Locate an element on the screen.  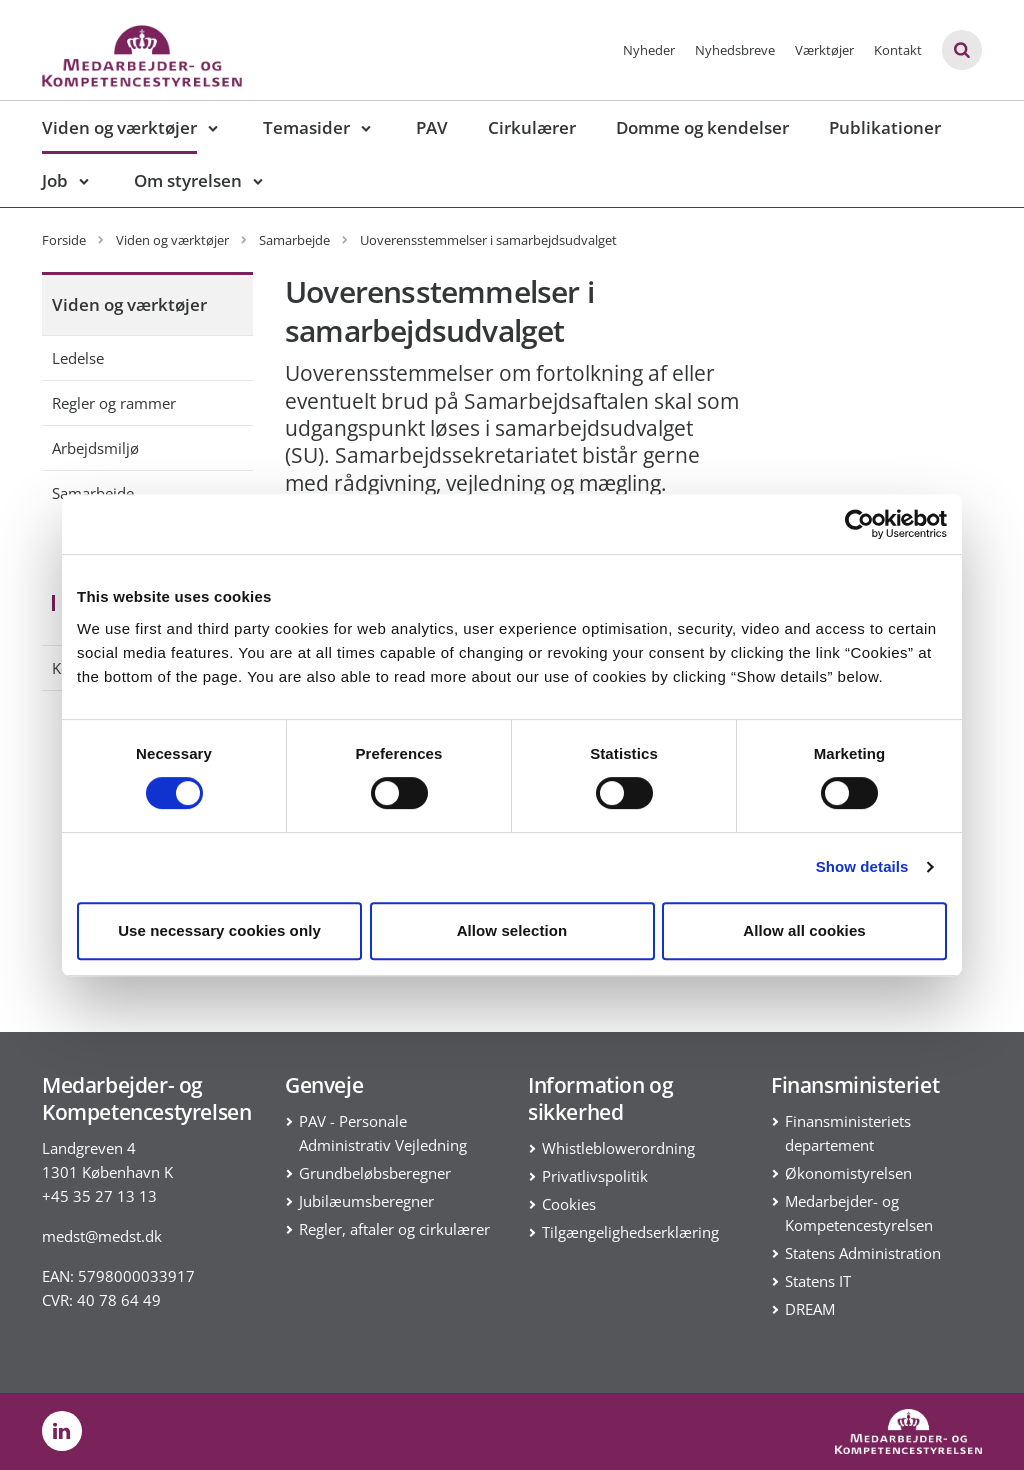
Temasider is located at coordinates (306, 127).